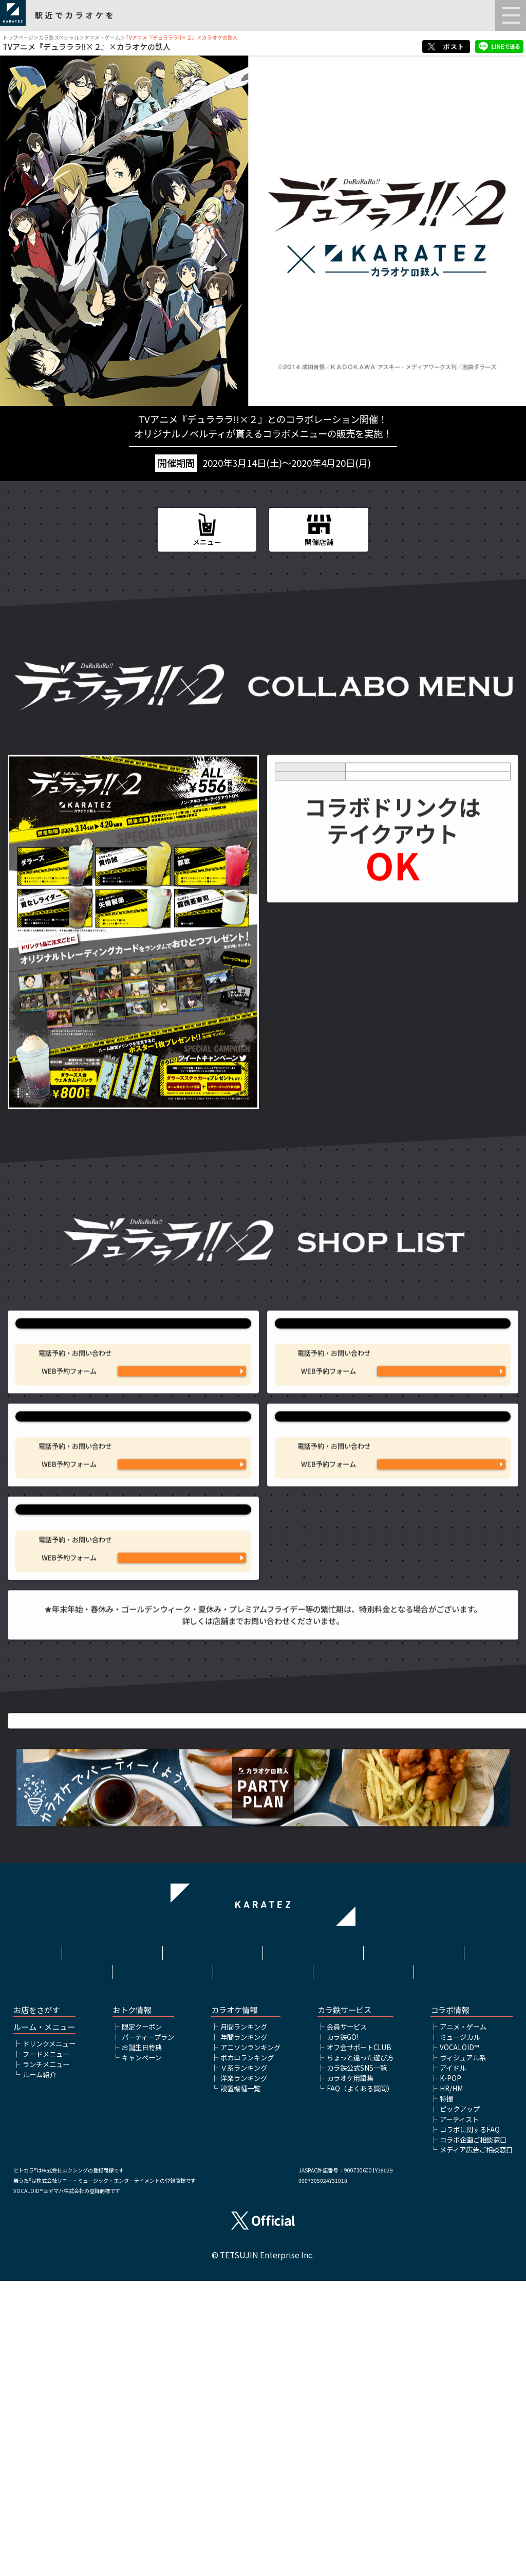  Describe the element at coordinates (182, 1435) in the screenshot. I see `03-5927-9941` at that location.